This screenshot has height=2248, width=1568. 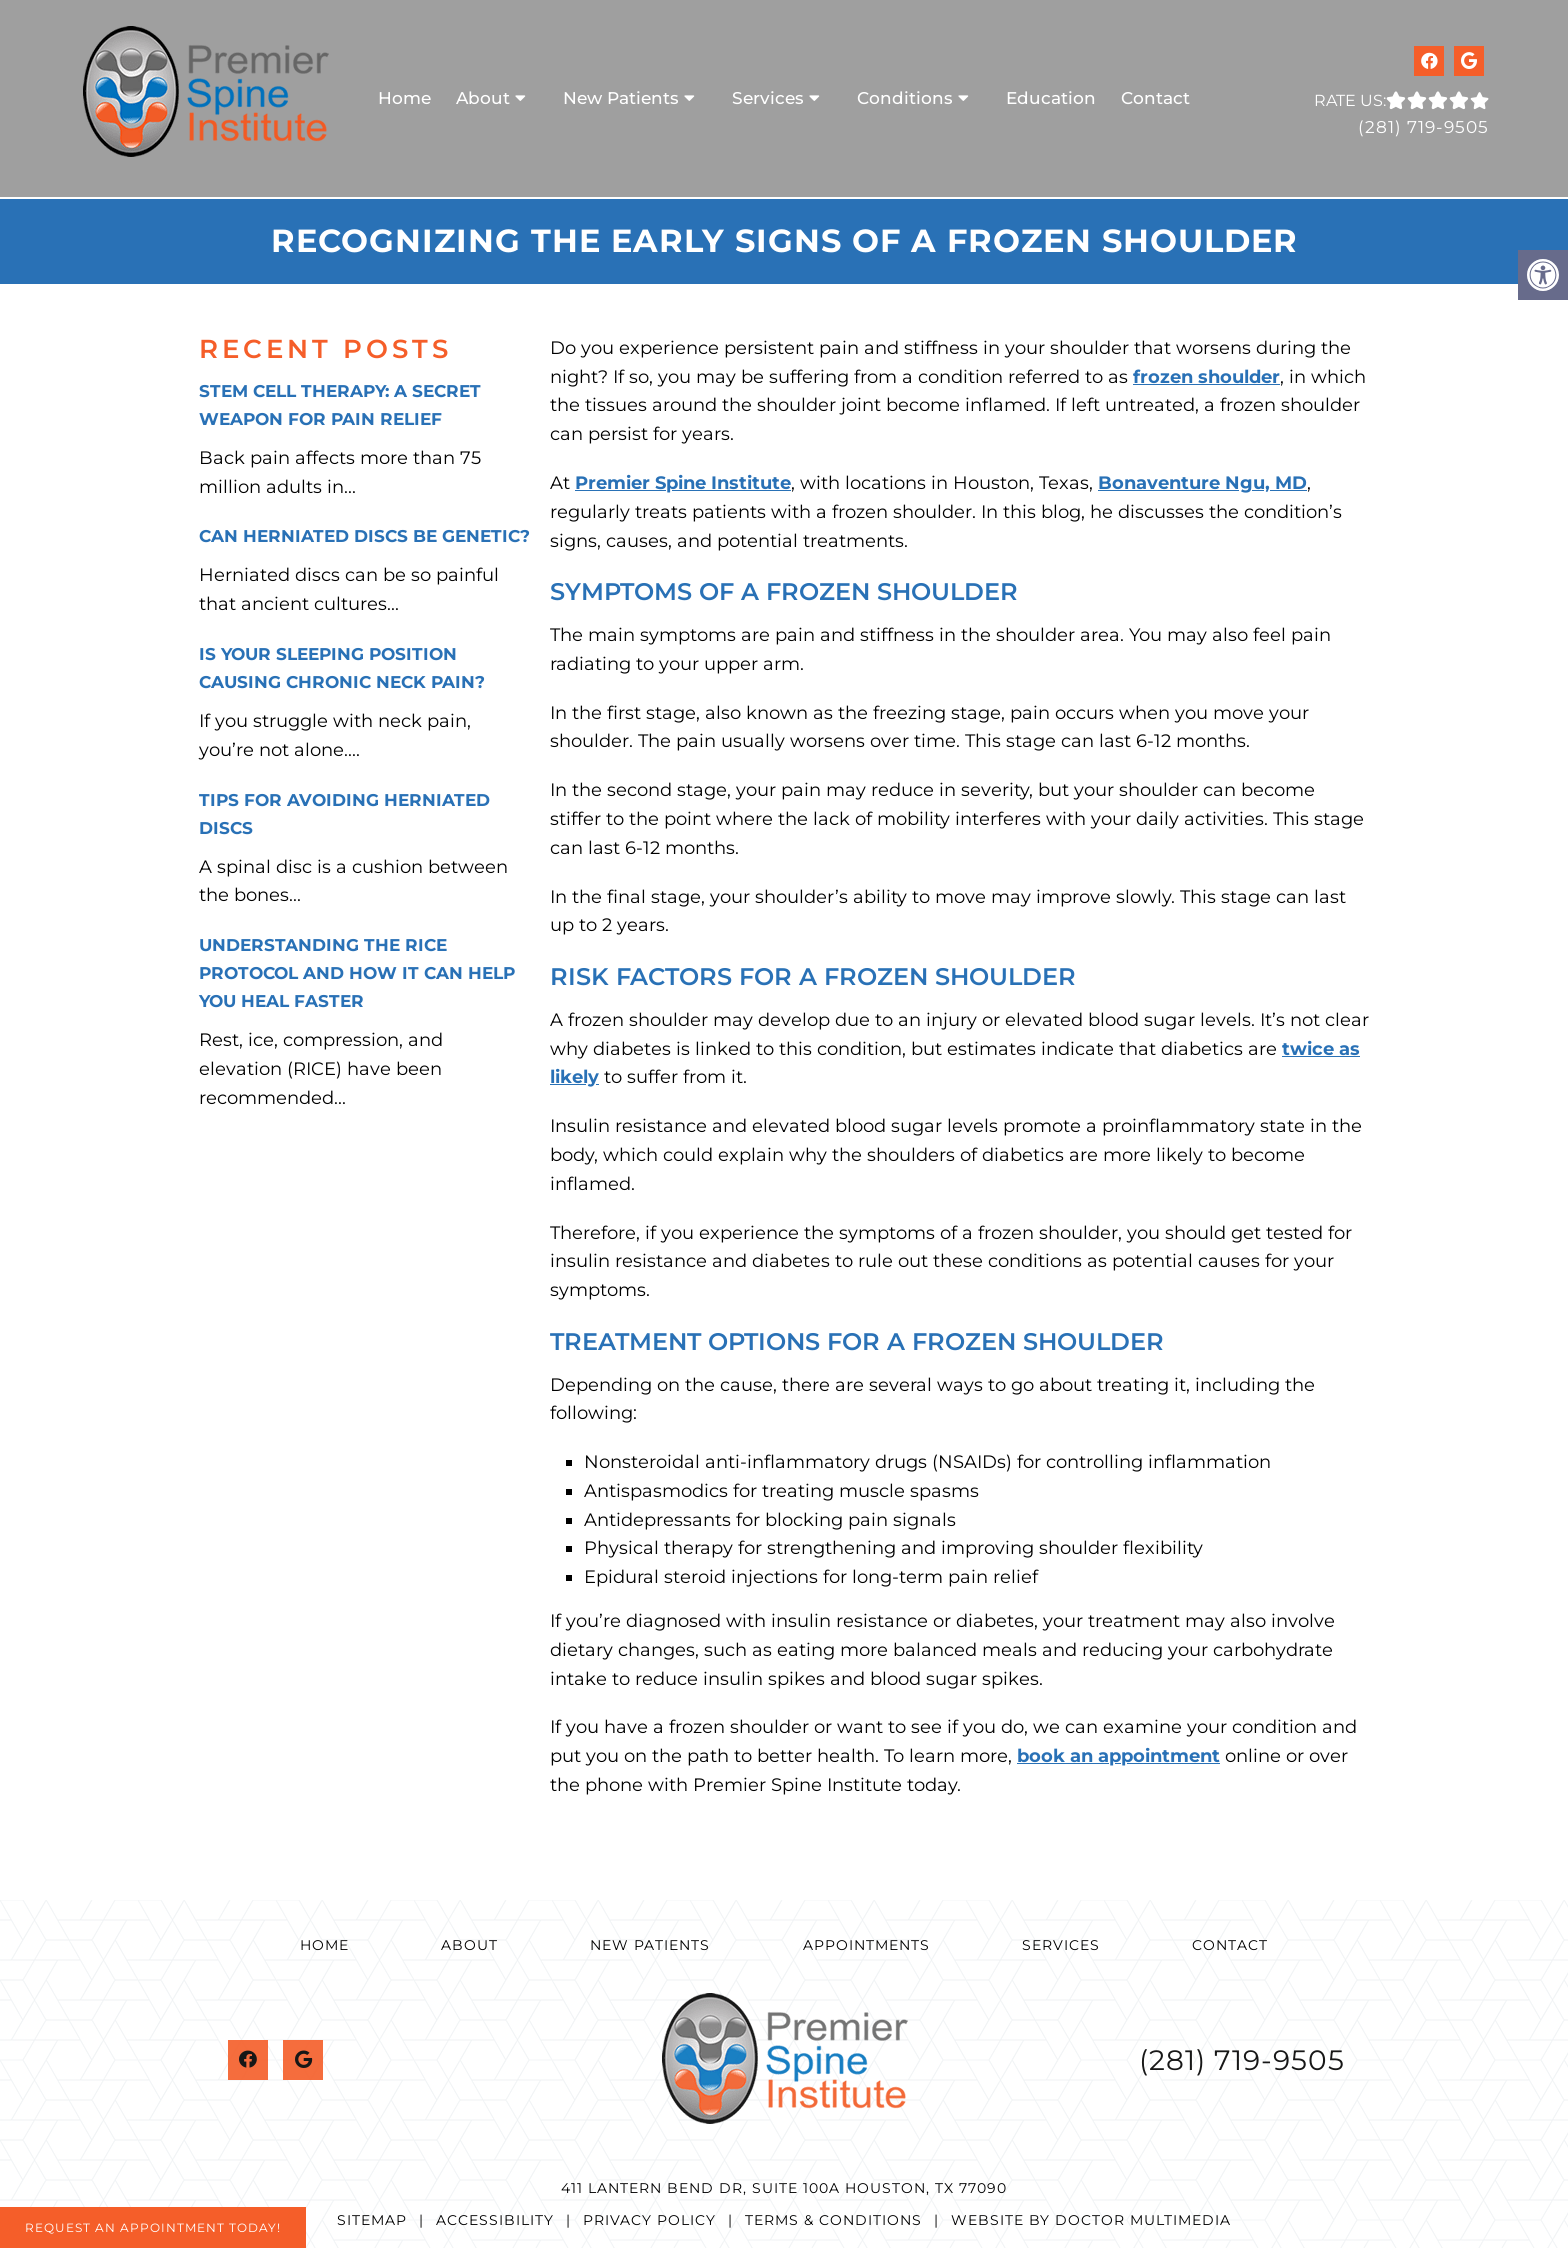 What do you see at coordinates (866, 1945) in the screenshot?
I see `Appointments` at bounding box center [866, 1945].